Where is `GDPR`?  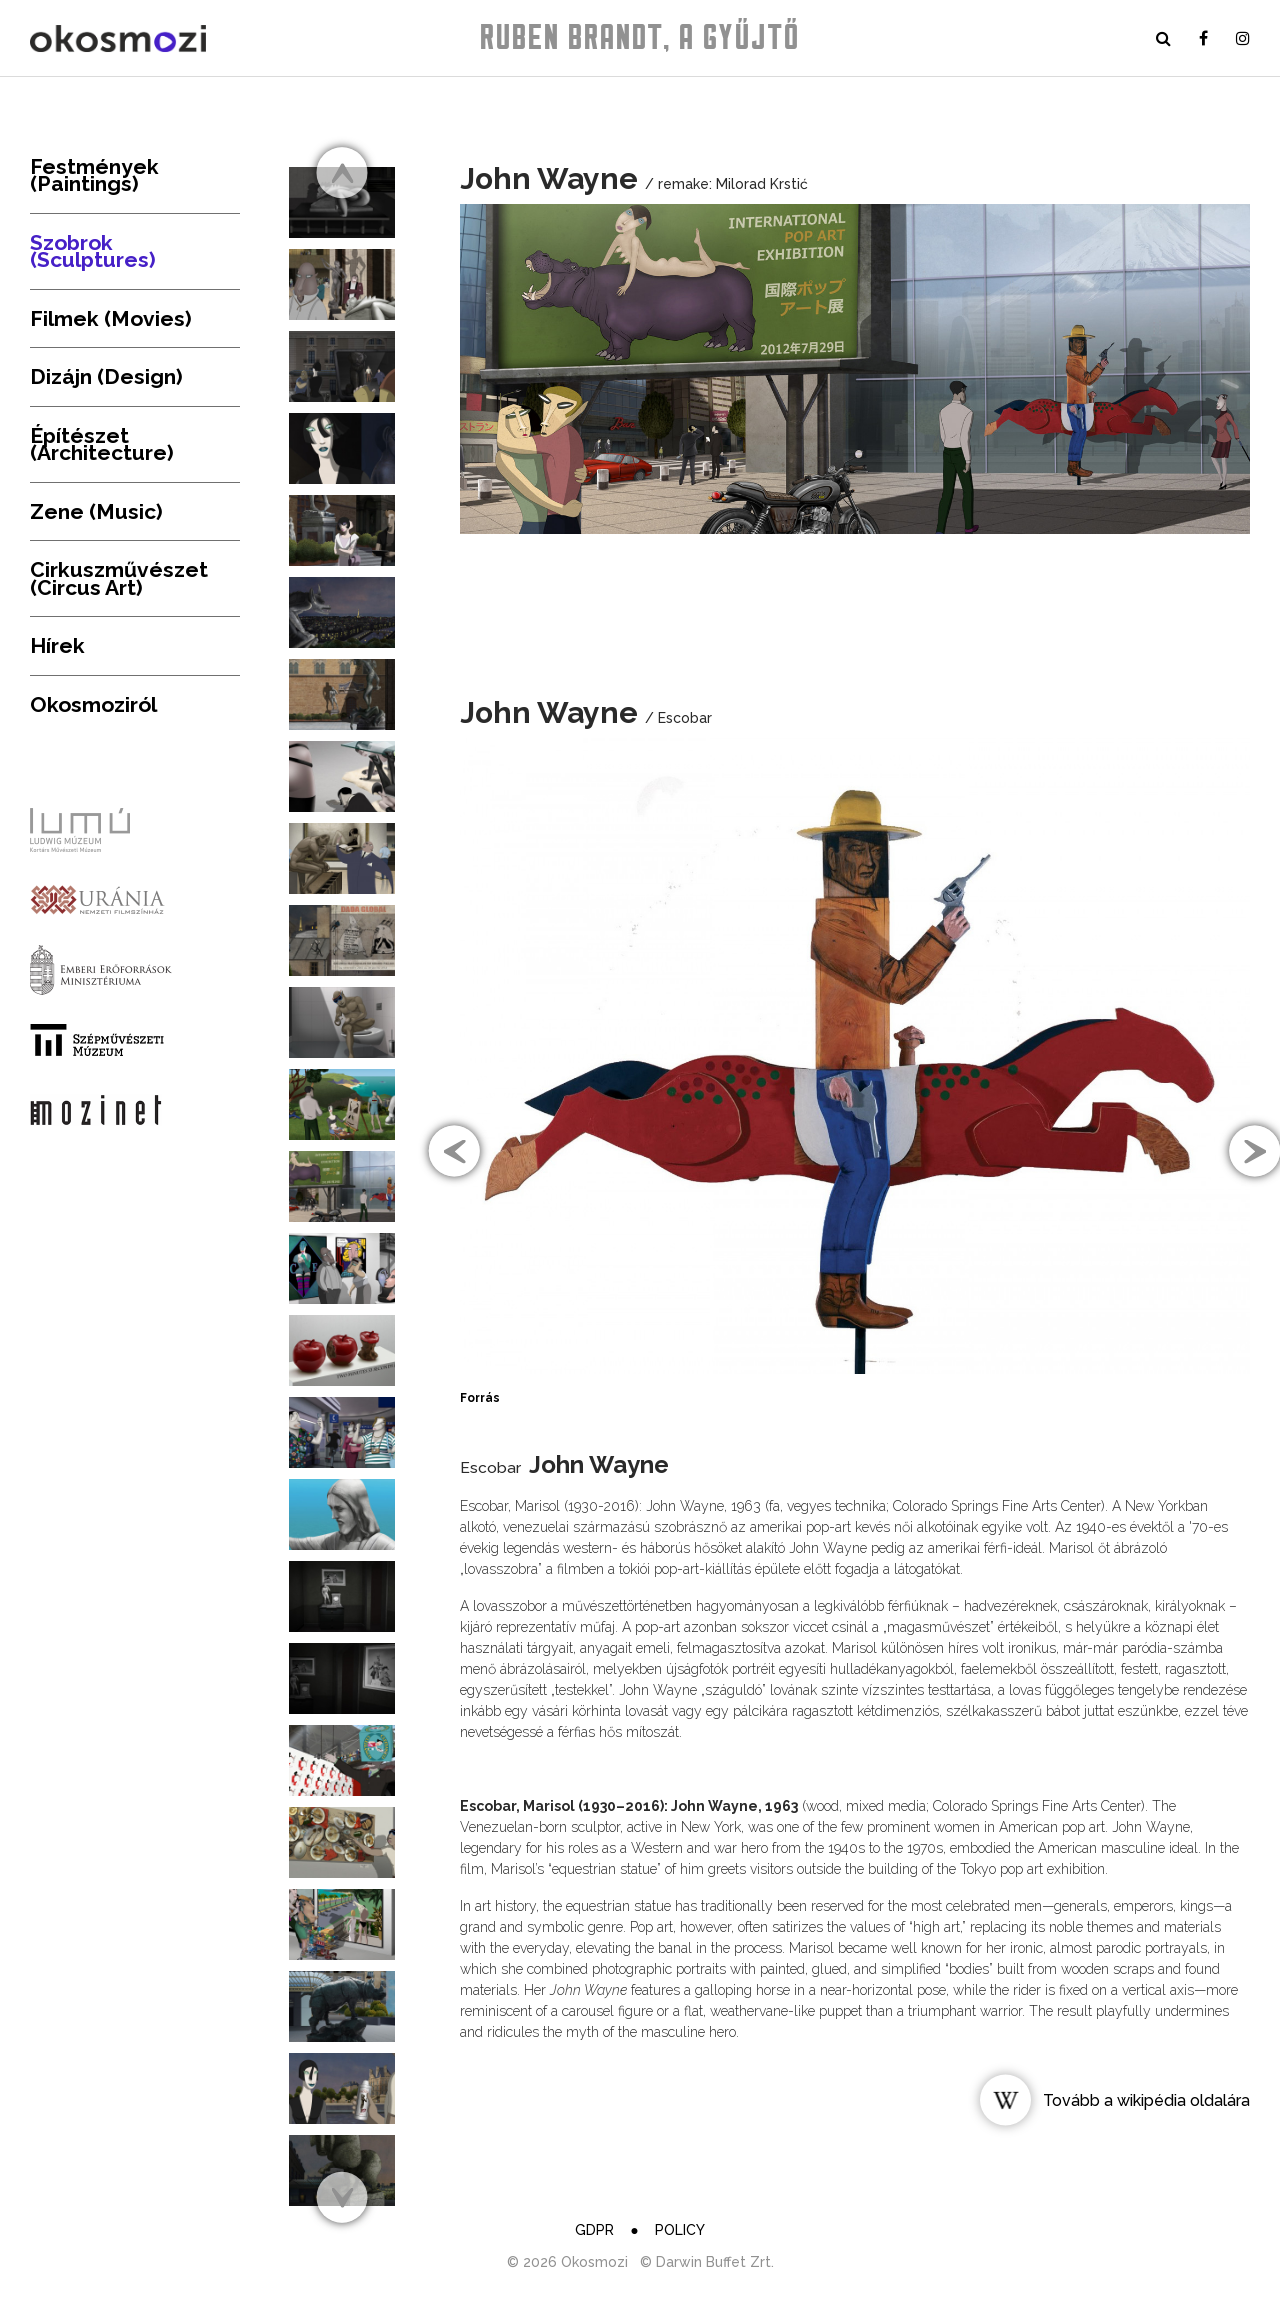
GDPR is located at coordinates (594, 2230).